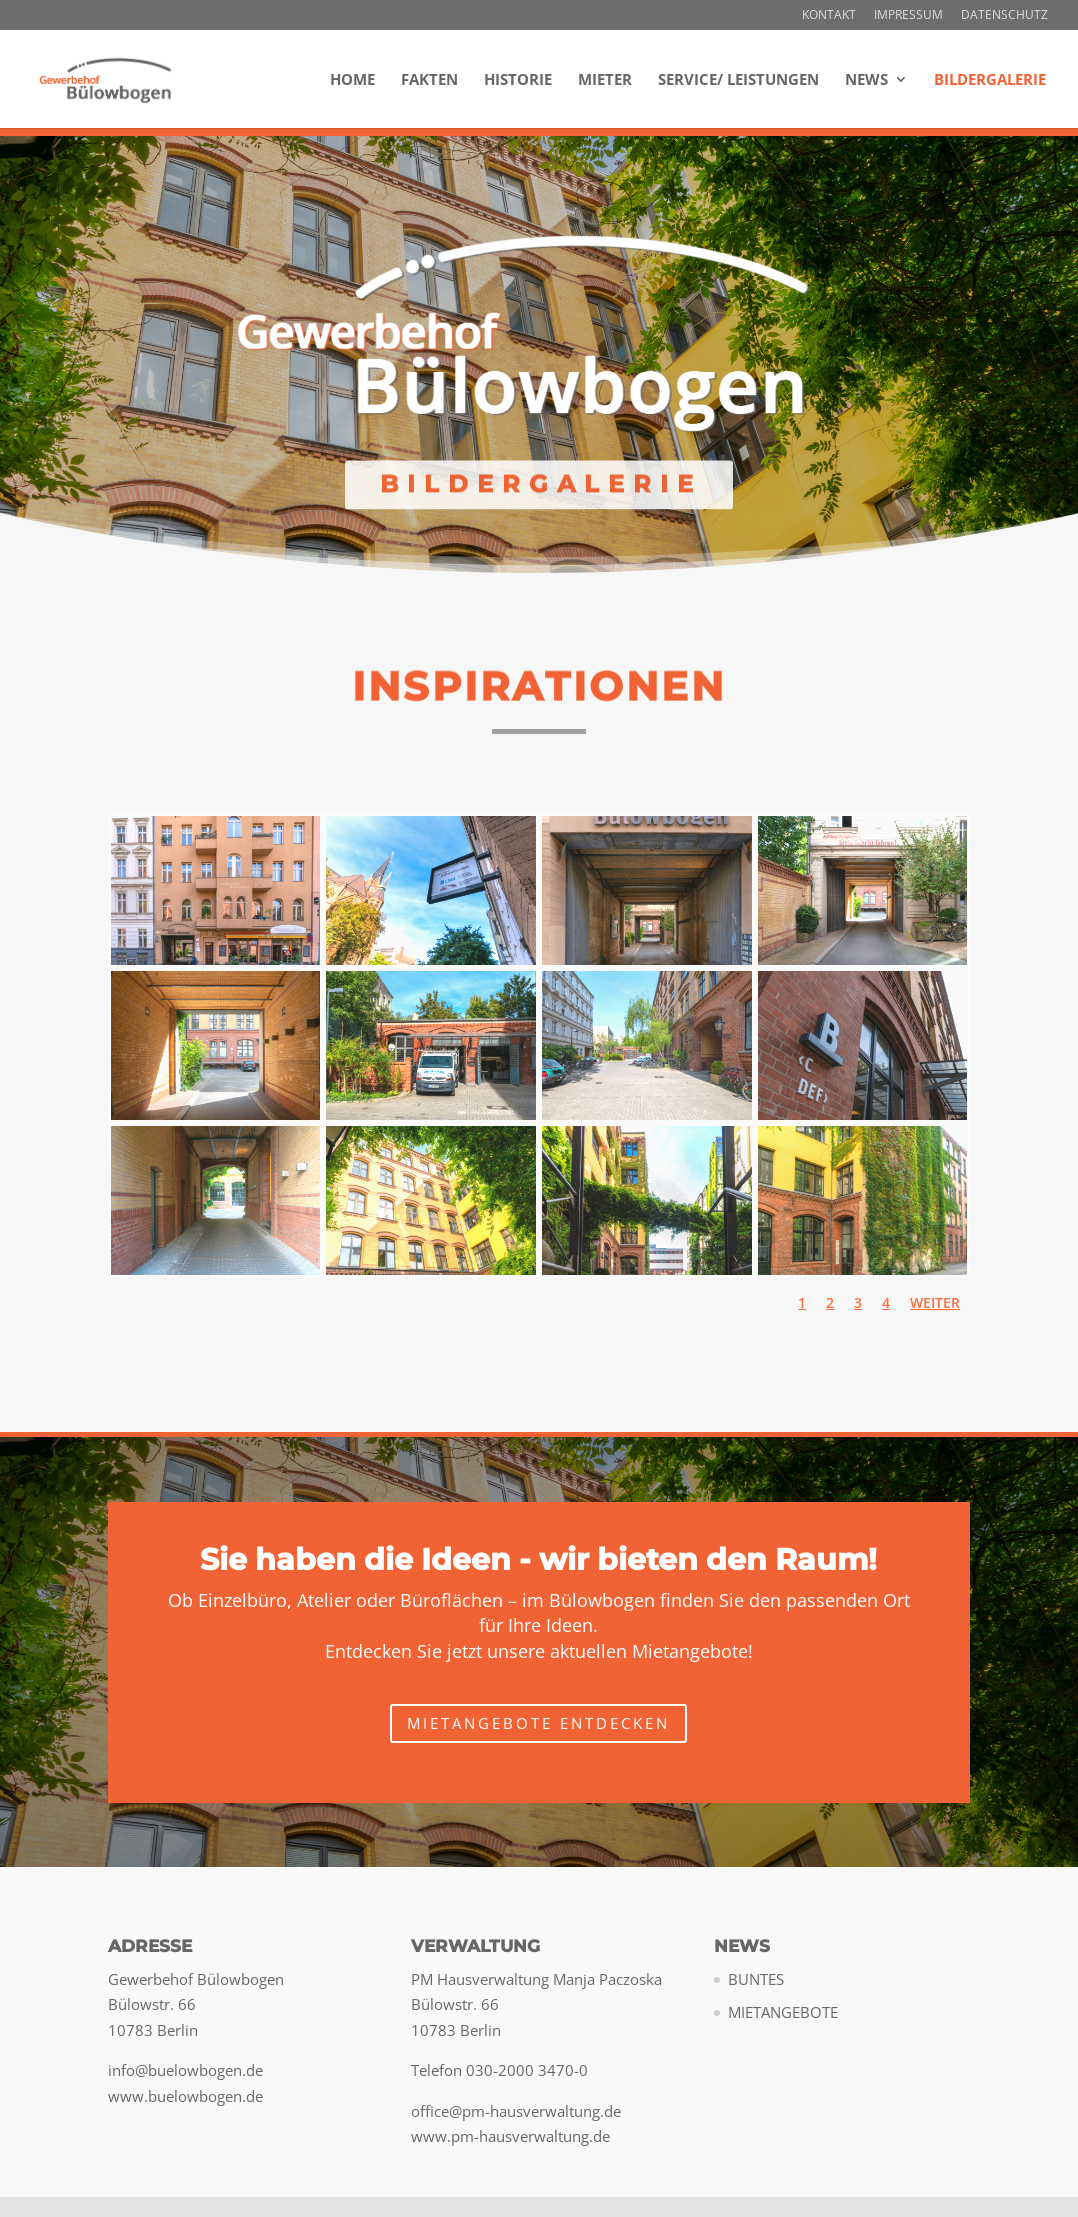 The image size is (1078, 2217). Describe the element at coordinates (829, 16) in the screenshot. I see `Kontakt` at that location.